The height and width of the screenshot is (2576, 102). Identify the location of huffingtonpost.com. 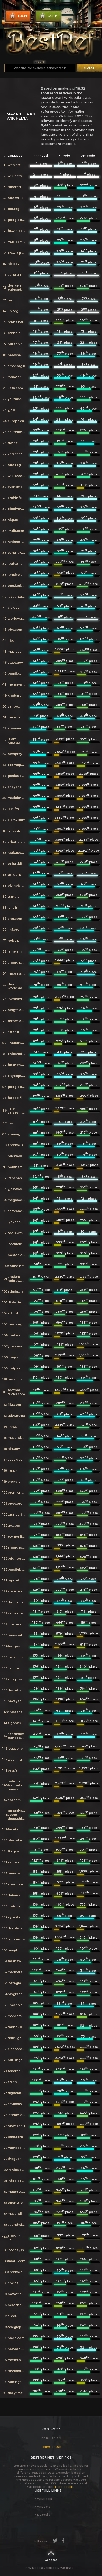
(24, 2382).